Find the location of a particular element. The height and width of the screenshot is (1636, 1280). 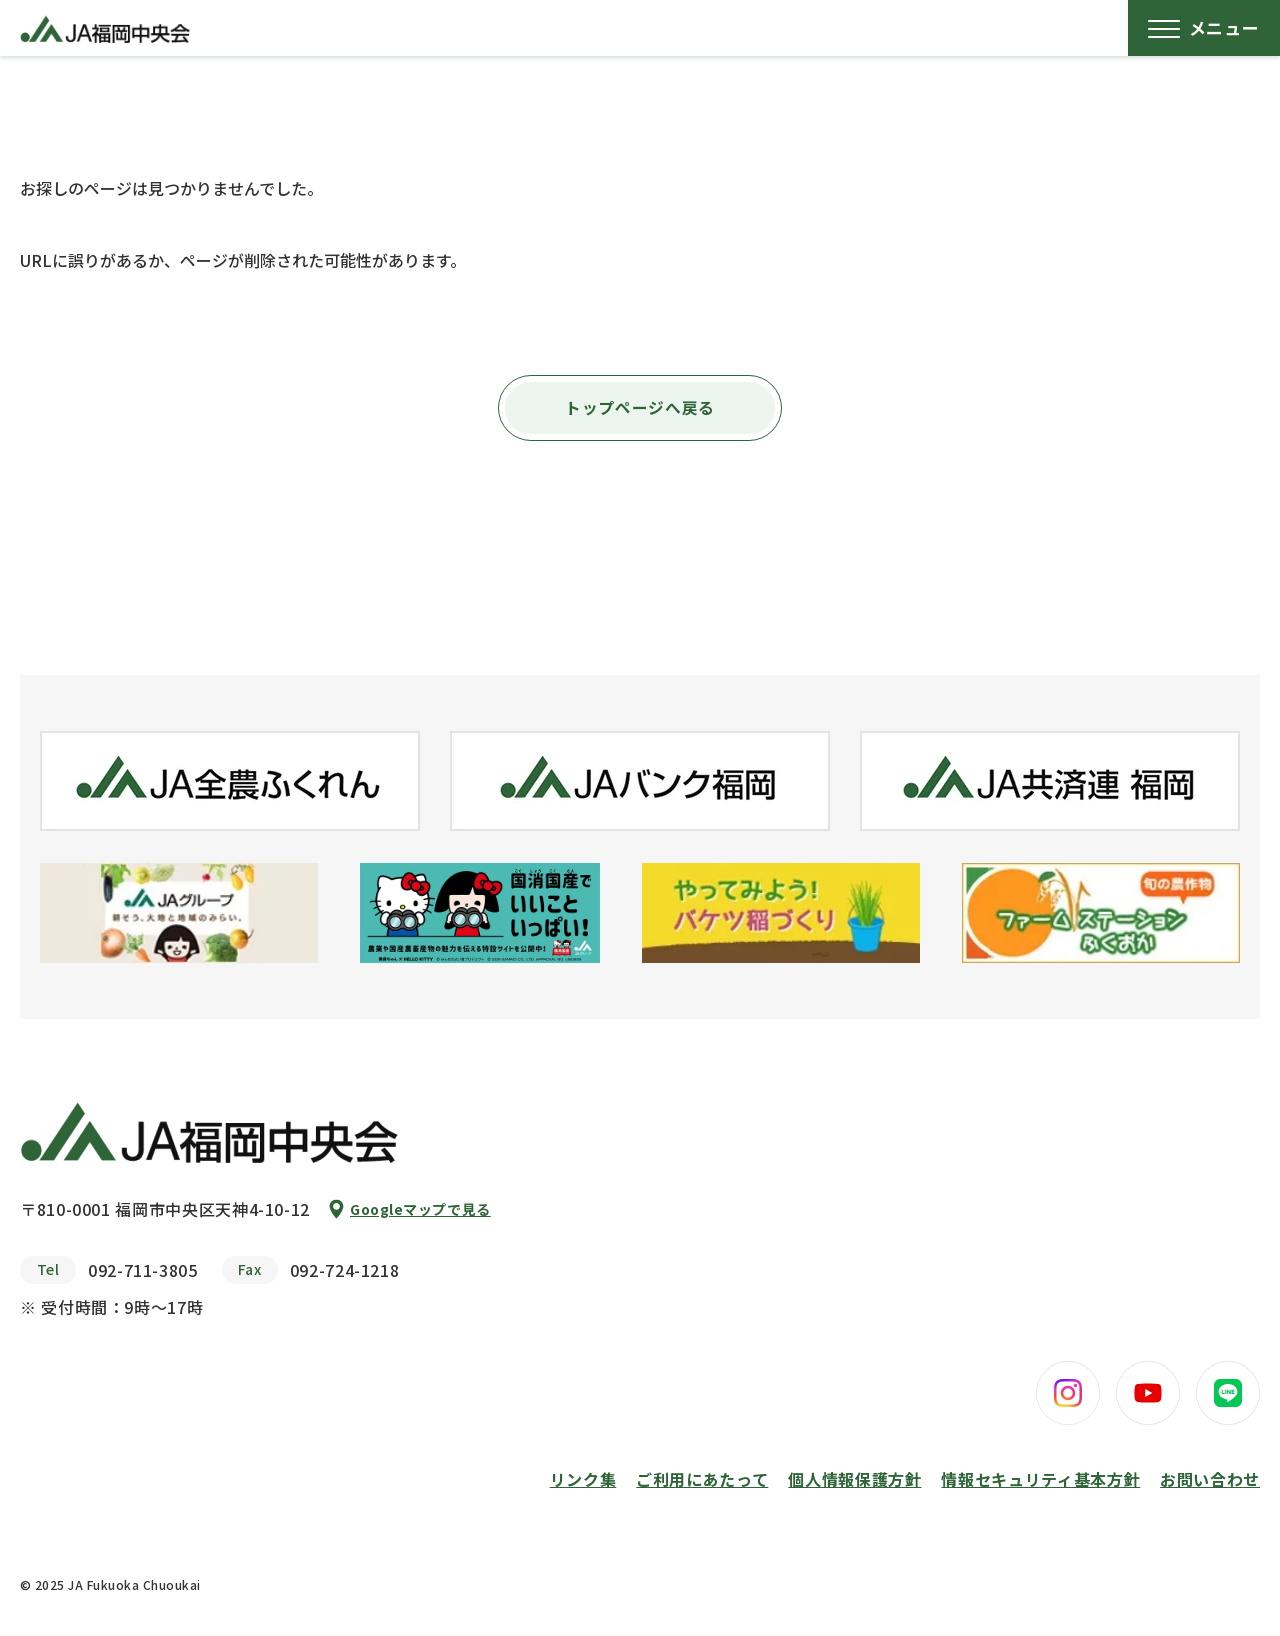

お問い合わせ is located at coordinates (1210, 1479).